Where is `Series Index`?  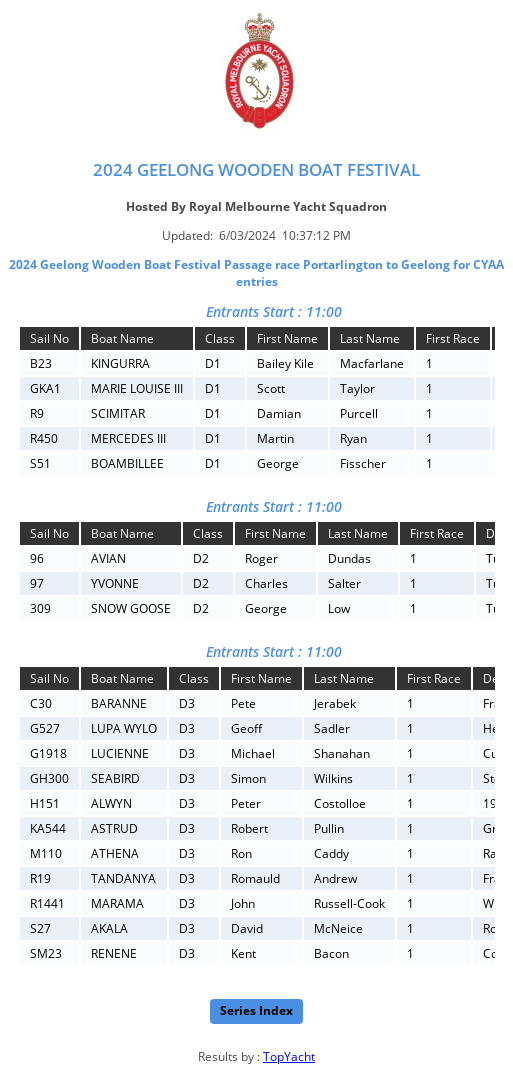 Series Index is located at coordinates (256, 1010).